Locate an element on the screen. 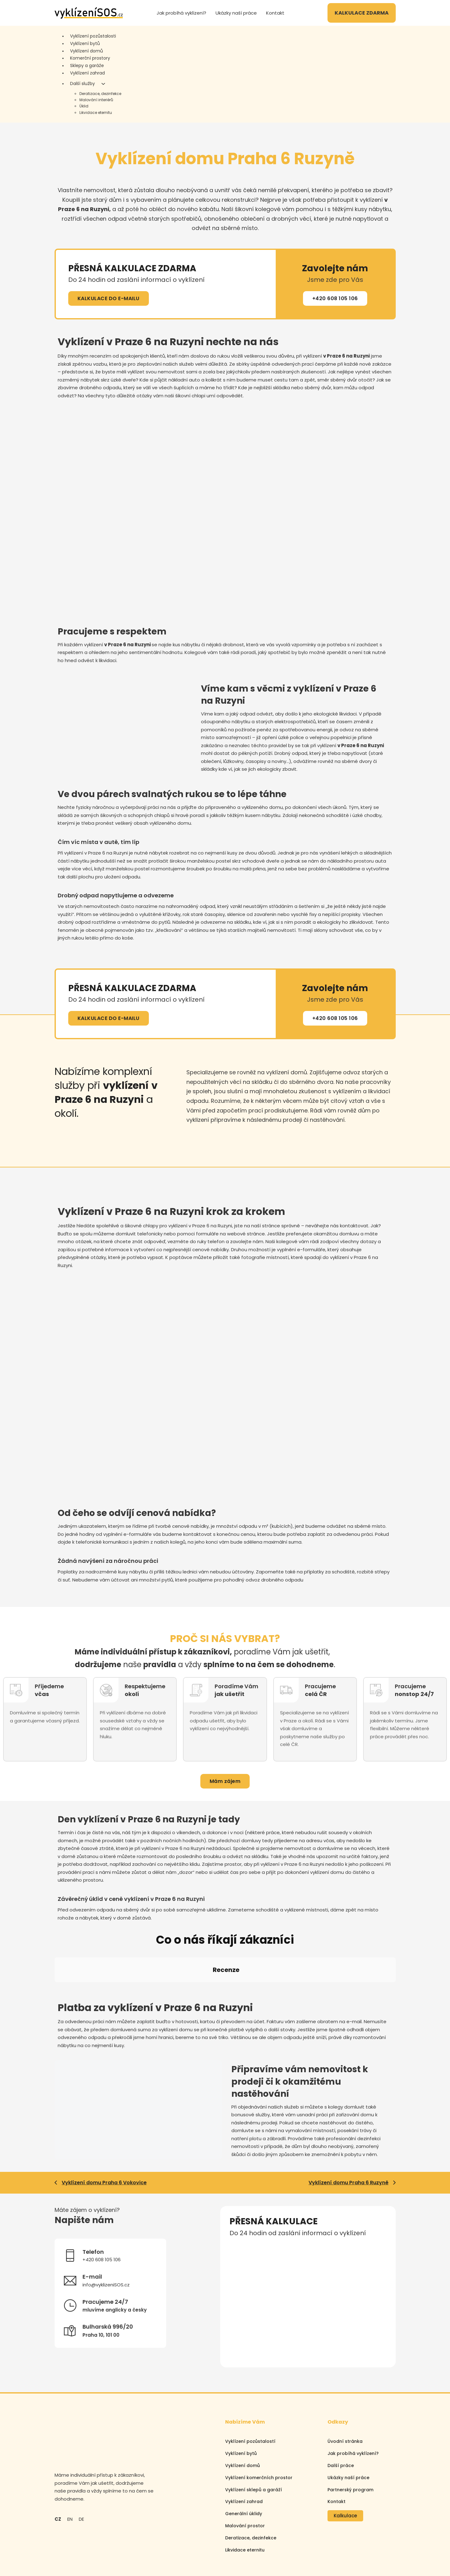 This screenshot has height=2576, width=450. Malování prostor is located at coordinates (245, 2470).